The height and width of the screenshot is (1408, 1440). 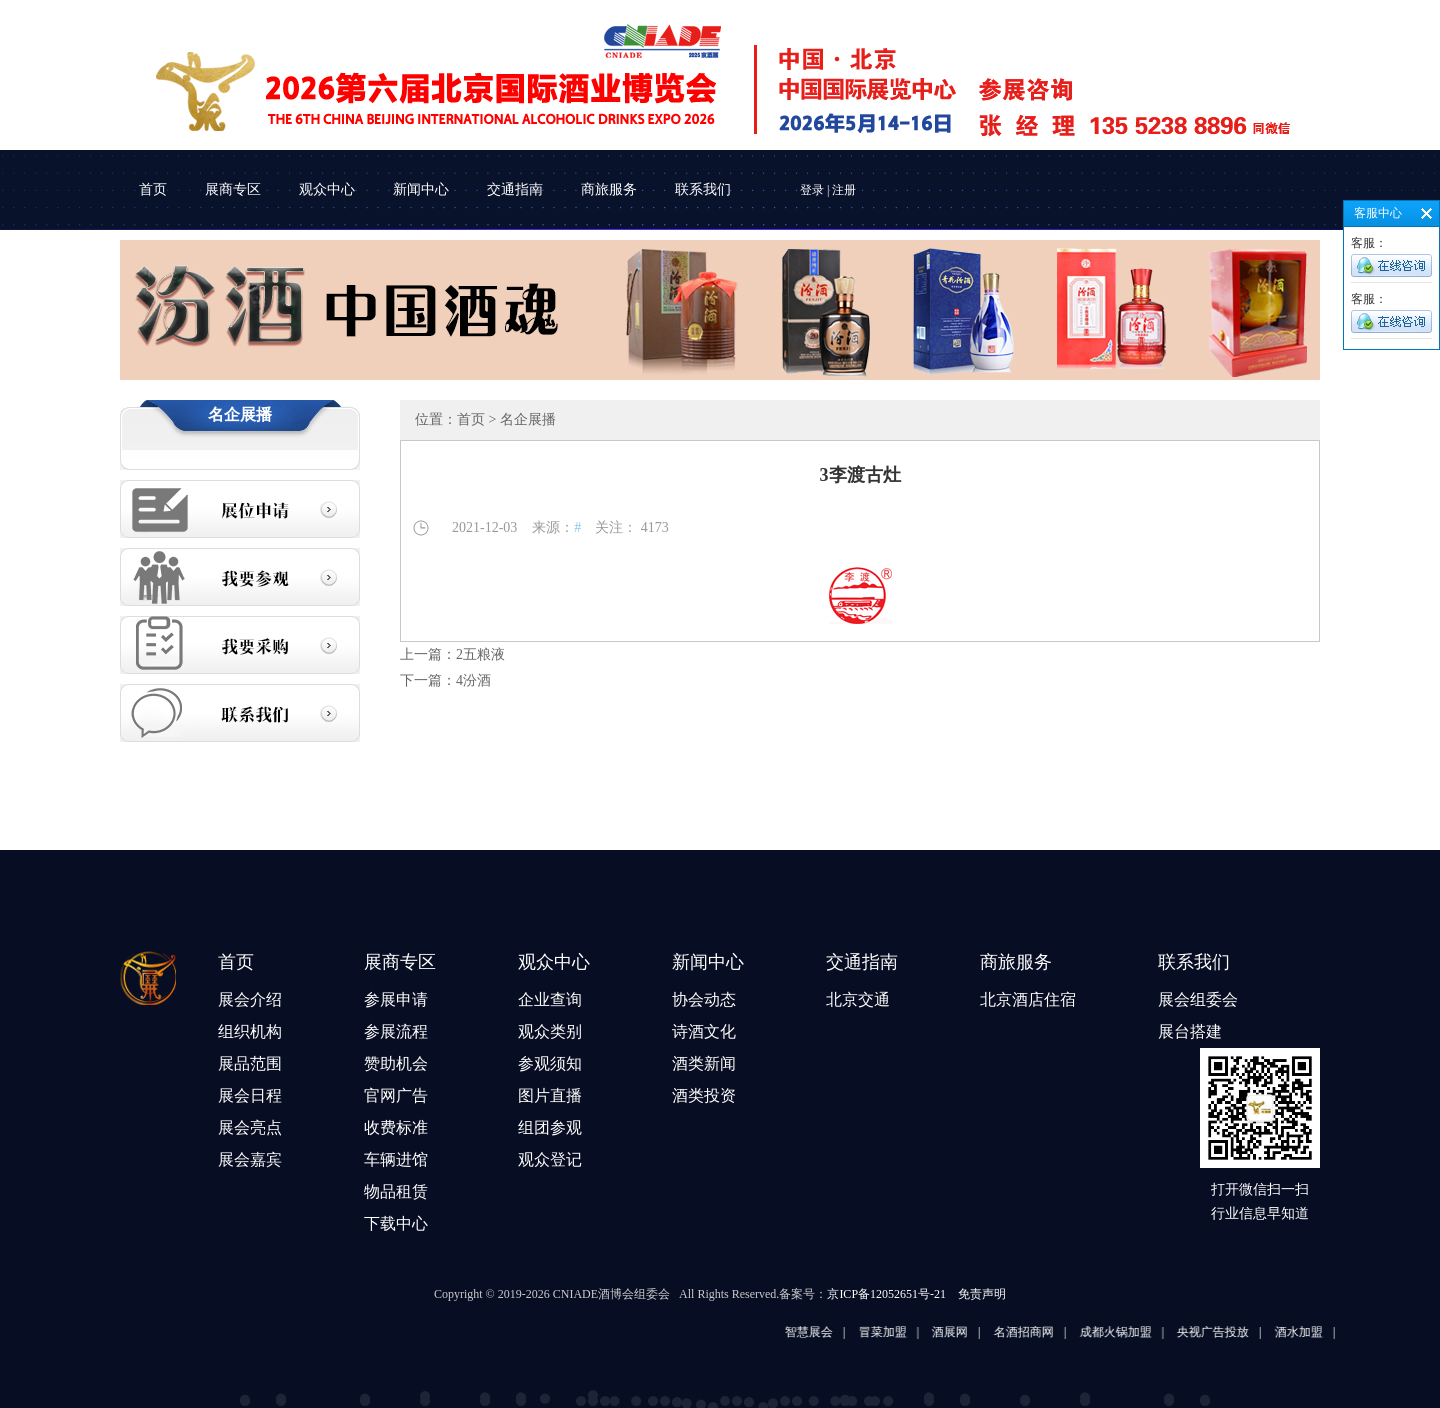 I want to click on 4汾酒, so click(x=473, y=680).